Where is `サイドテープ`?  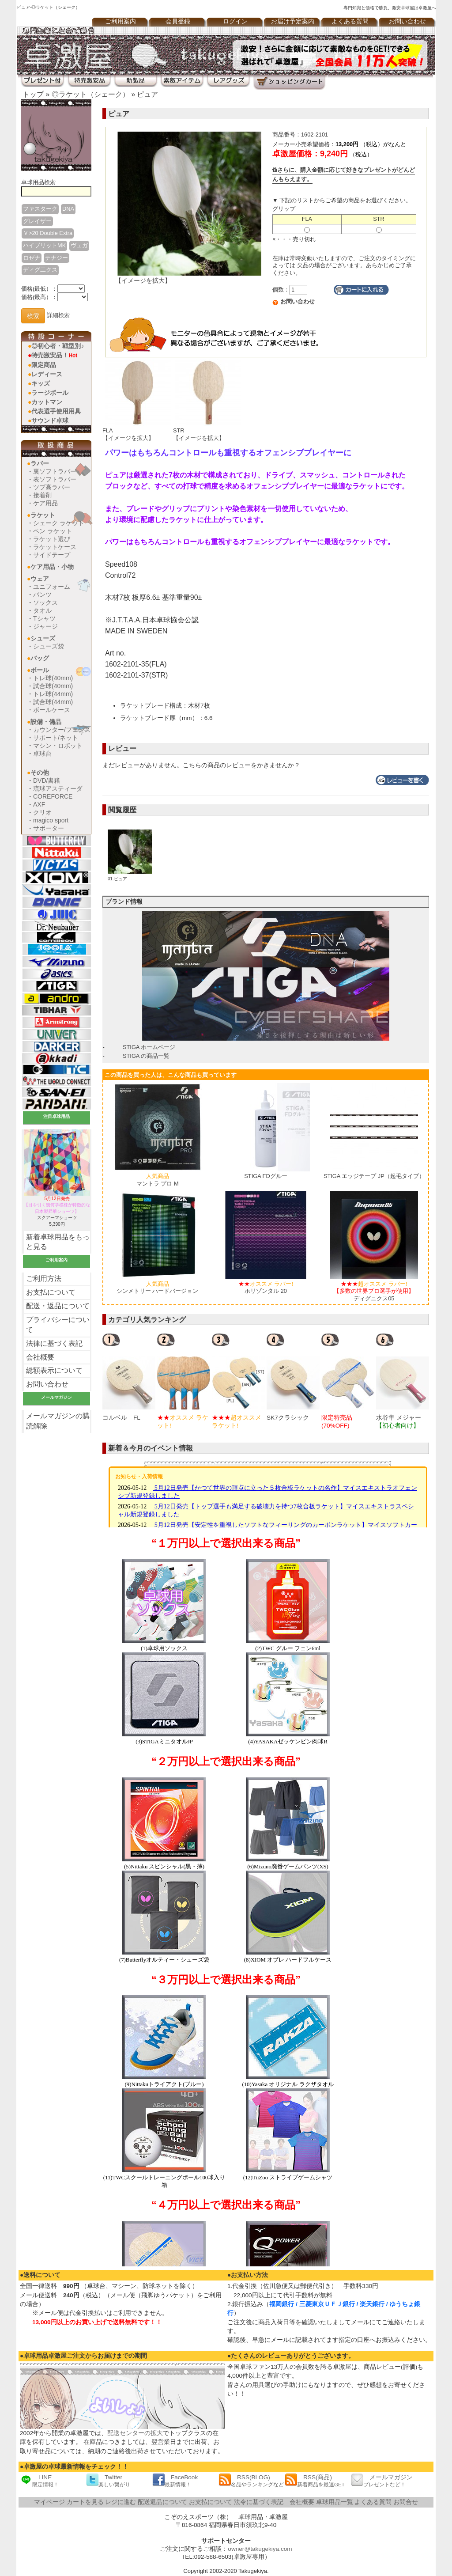 サイドテープ is located at coordinates (51, 554).